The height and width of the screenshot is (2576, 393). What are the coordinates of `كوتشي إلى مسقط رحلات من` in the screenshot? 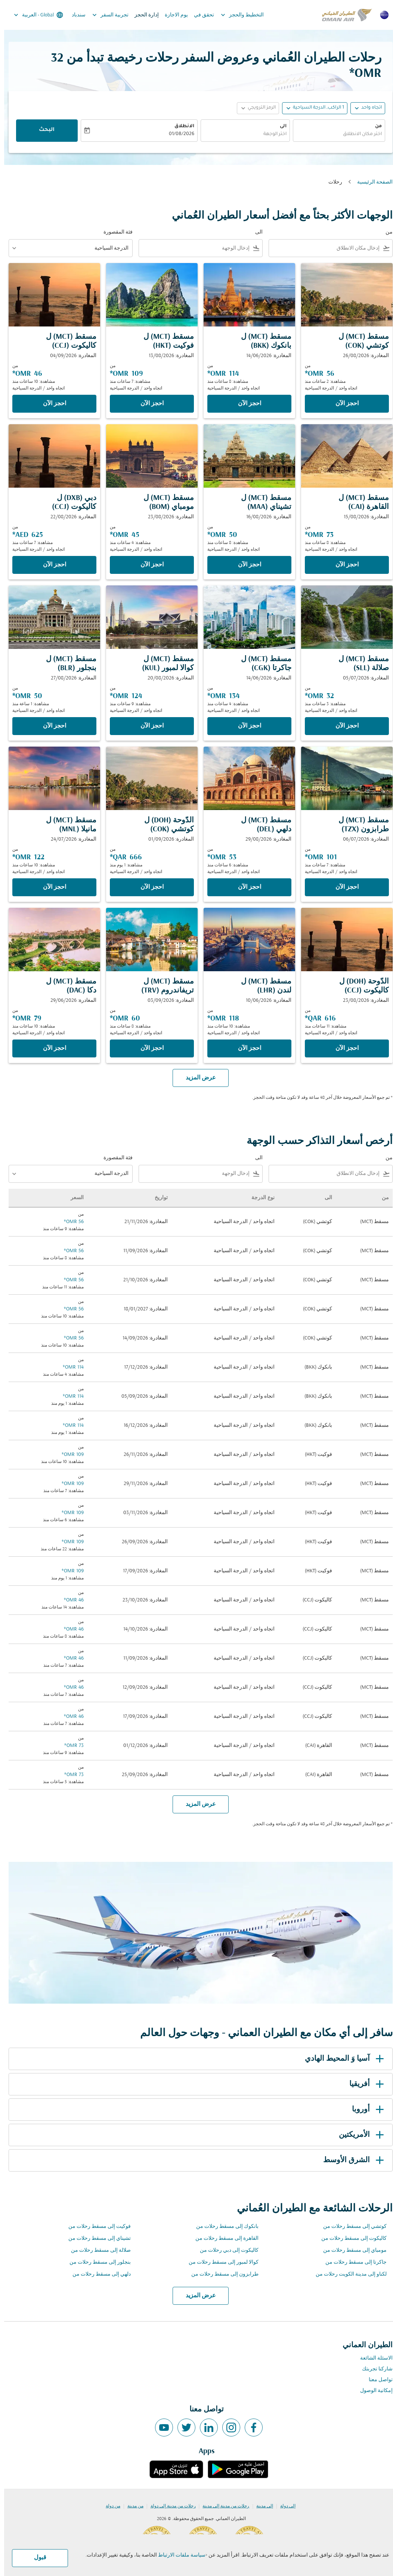 It's located at (351, 2226).